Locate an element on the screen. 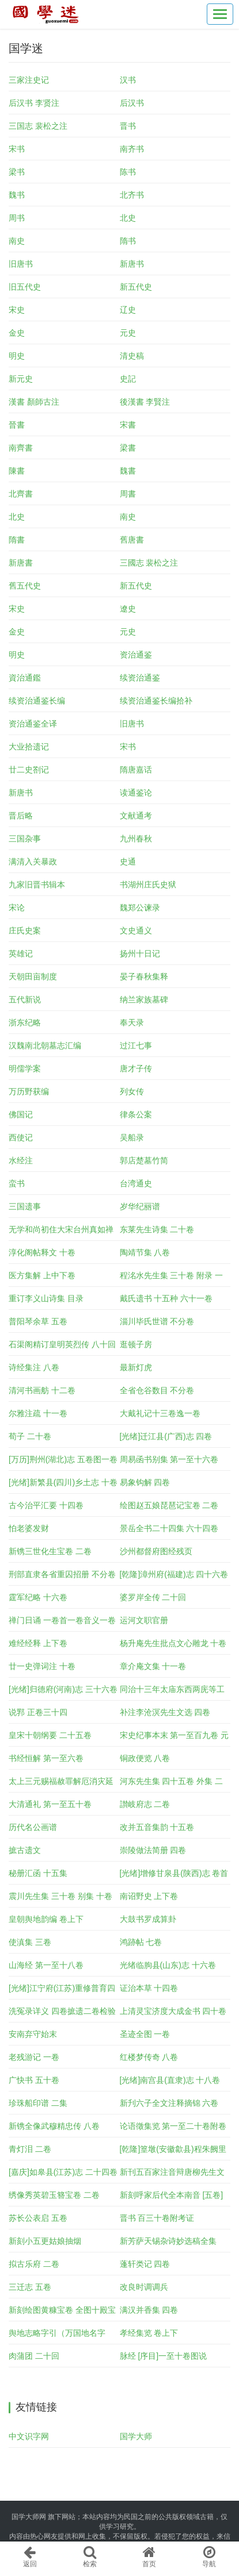 This screenshot has height=2576, width=239. 圣迹全图 一卷 is located at coordinates (145, 2034).